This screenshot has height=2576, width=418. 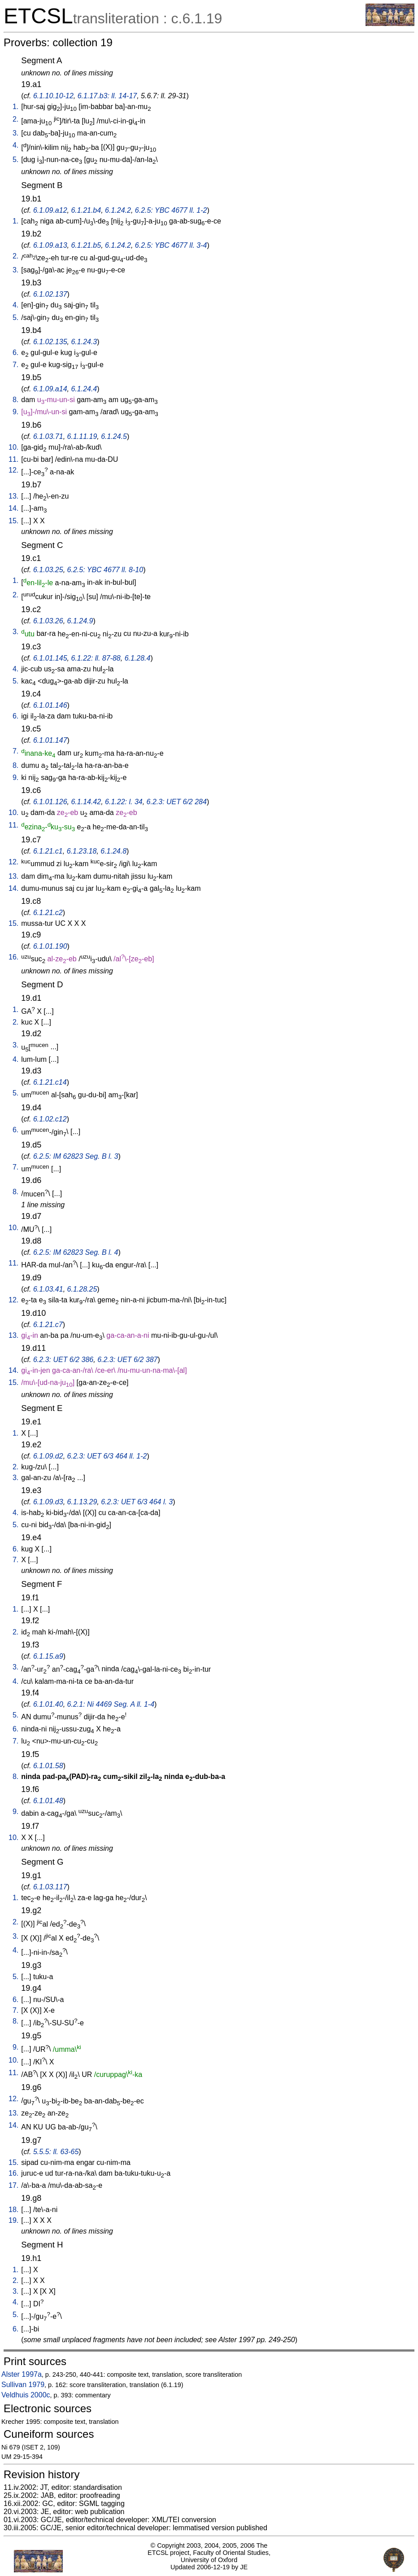 I want to click on 6.1.21.c1, so click(x=48, y=851).